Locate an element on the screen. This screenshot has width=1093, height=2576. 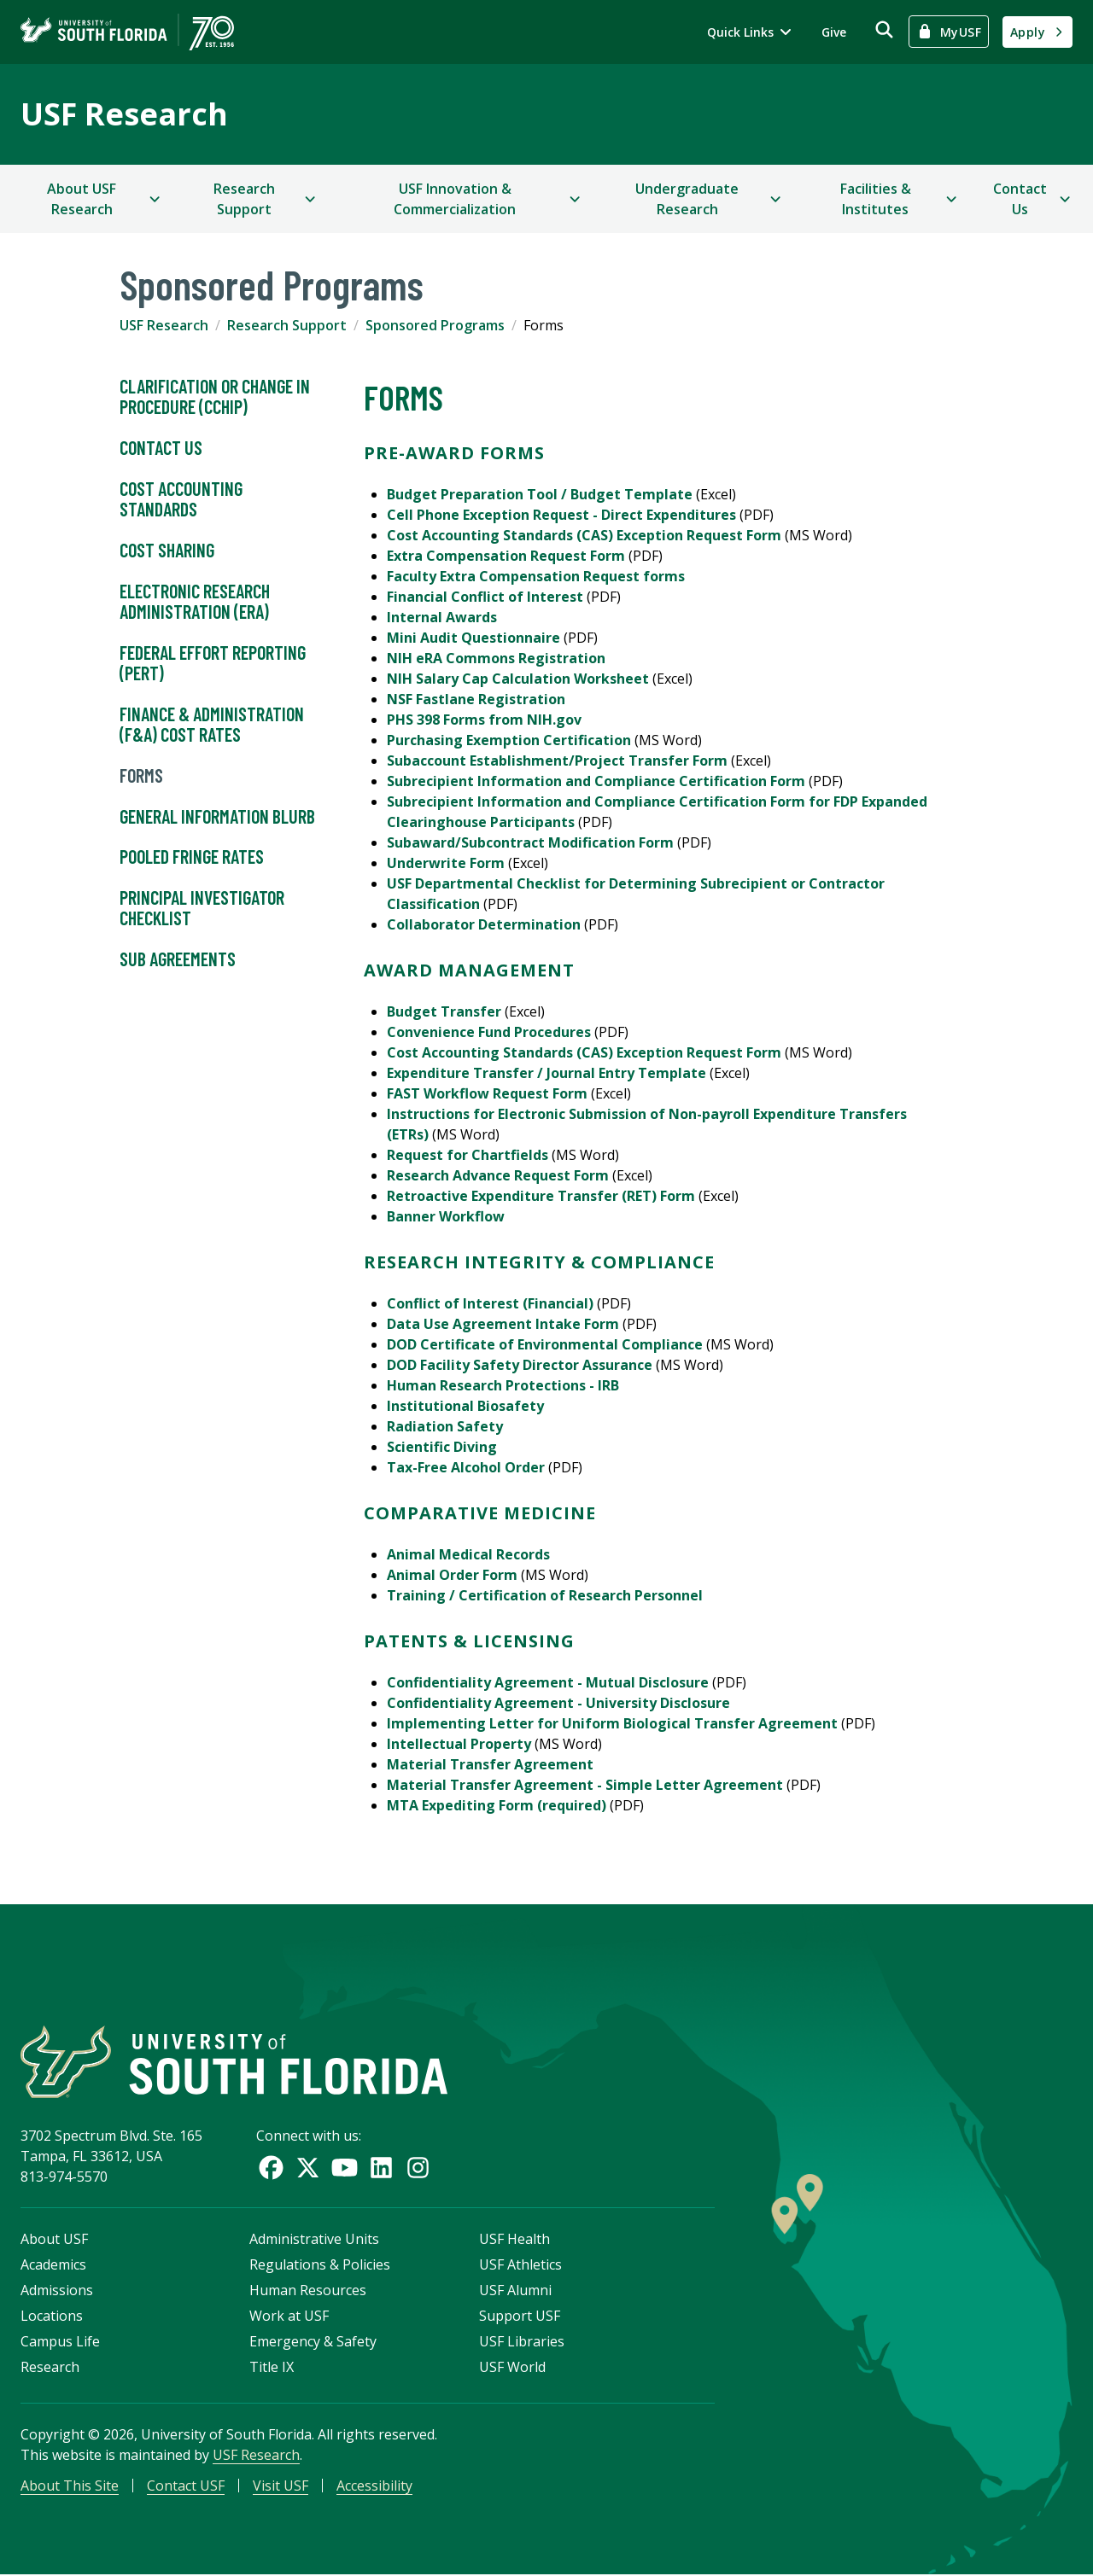
Animal Medical Records is located at coordinates (468, 1554).